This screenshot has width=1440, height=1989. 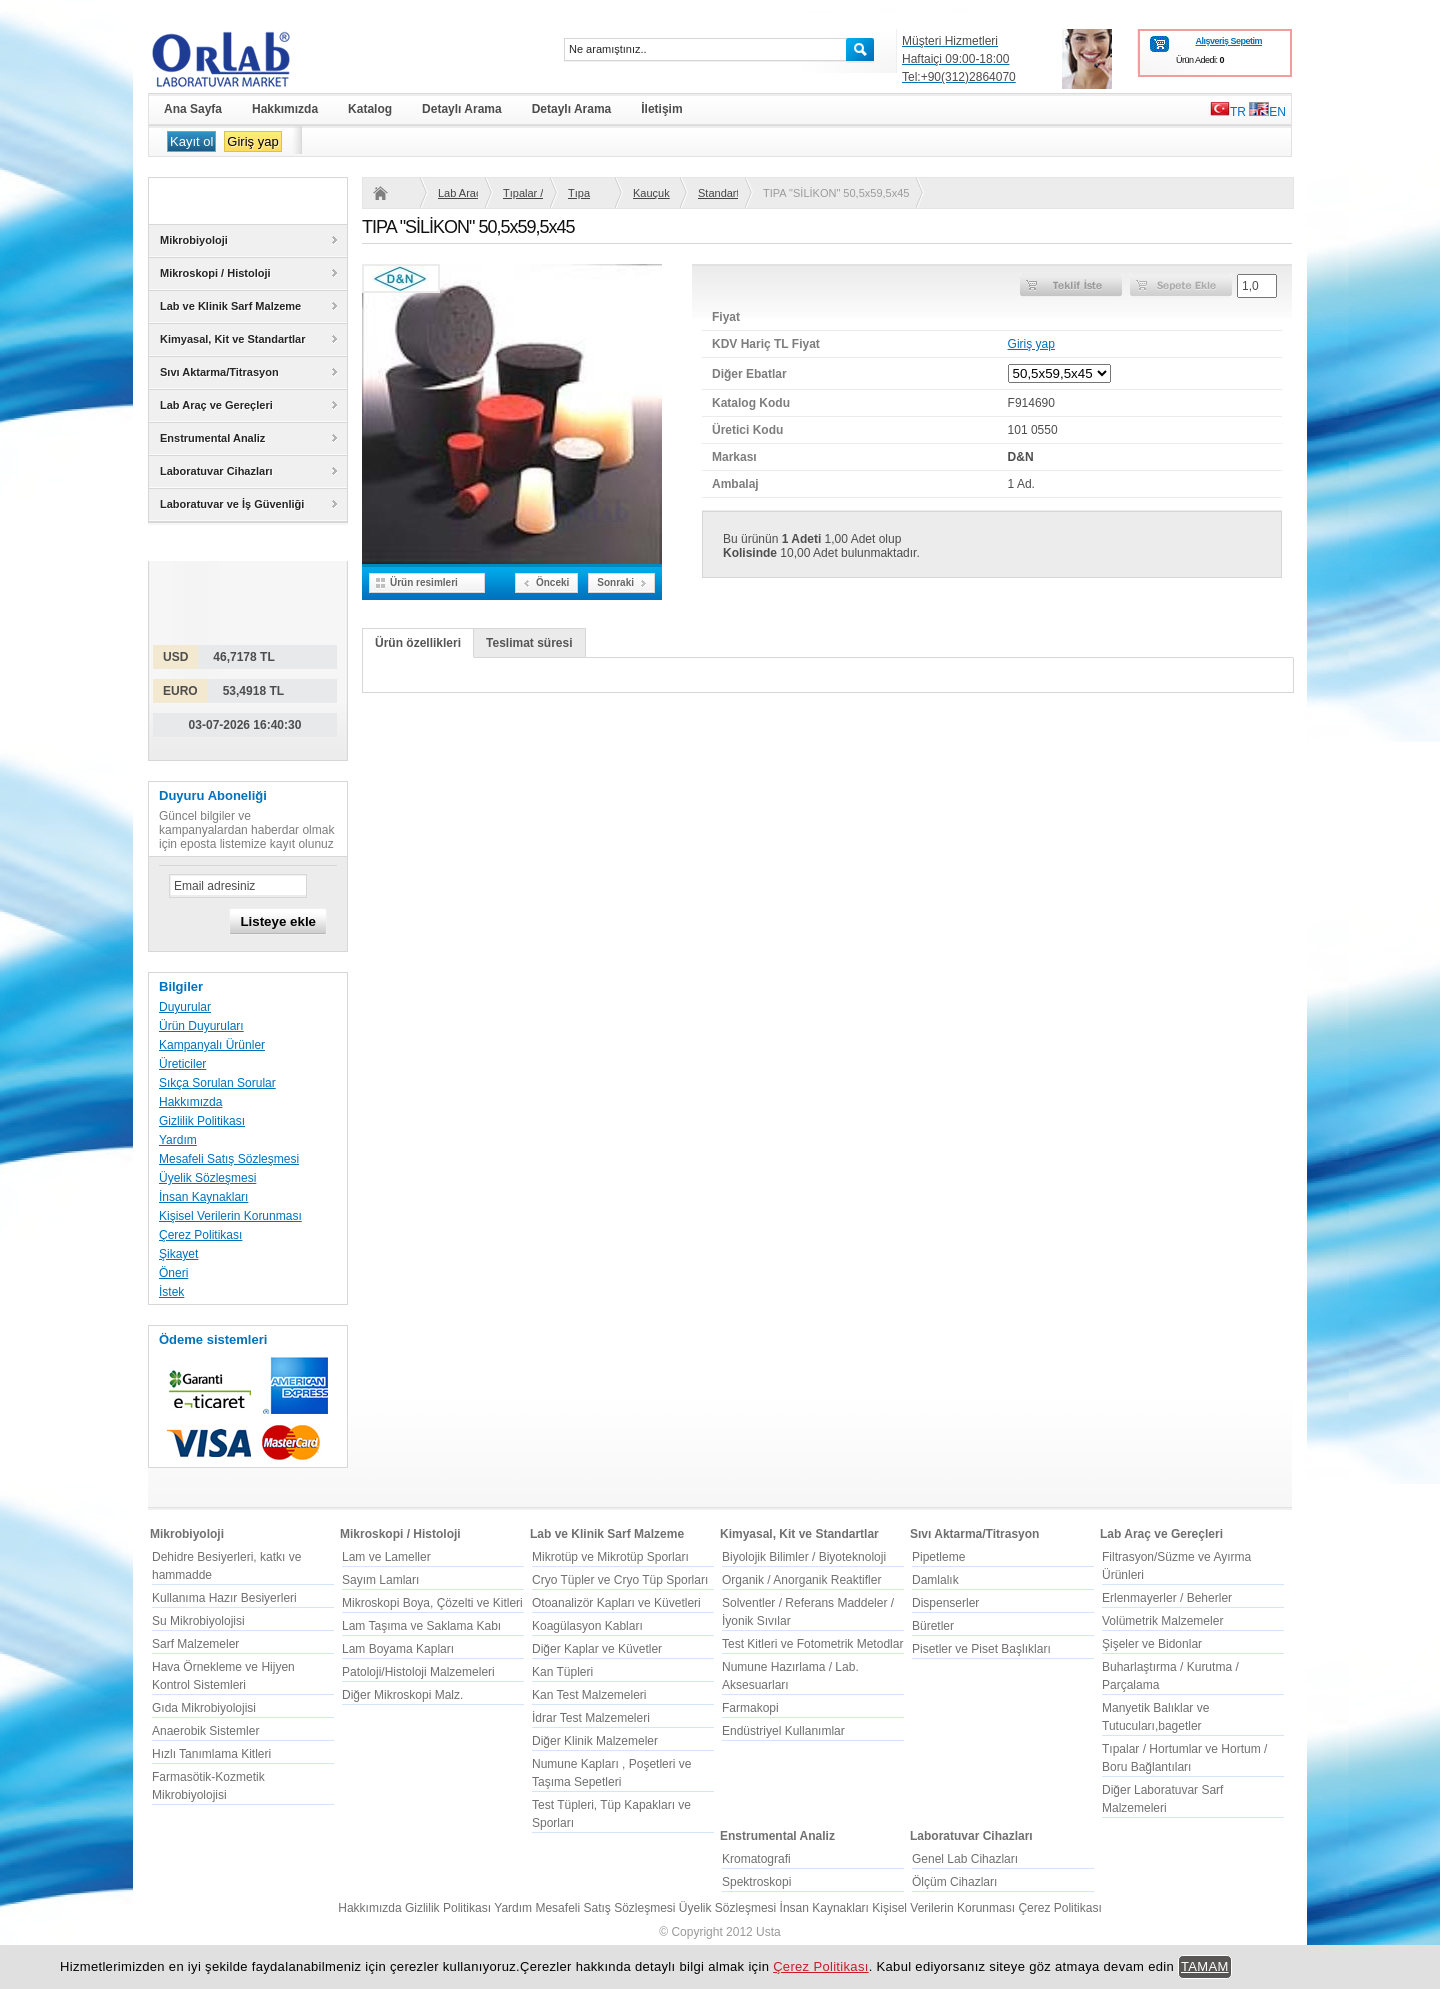 I want to click on Kromatografi, so click(x=756, y=1859).